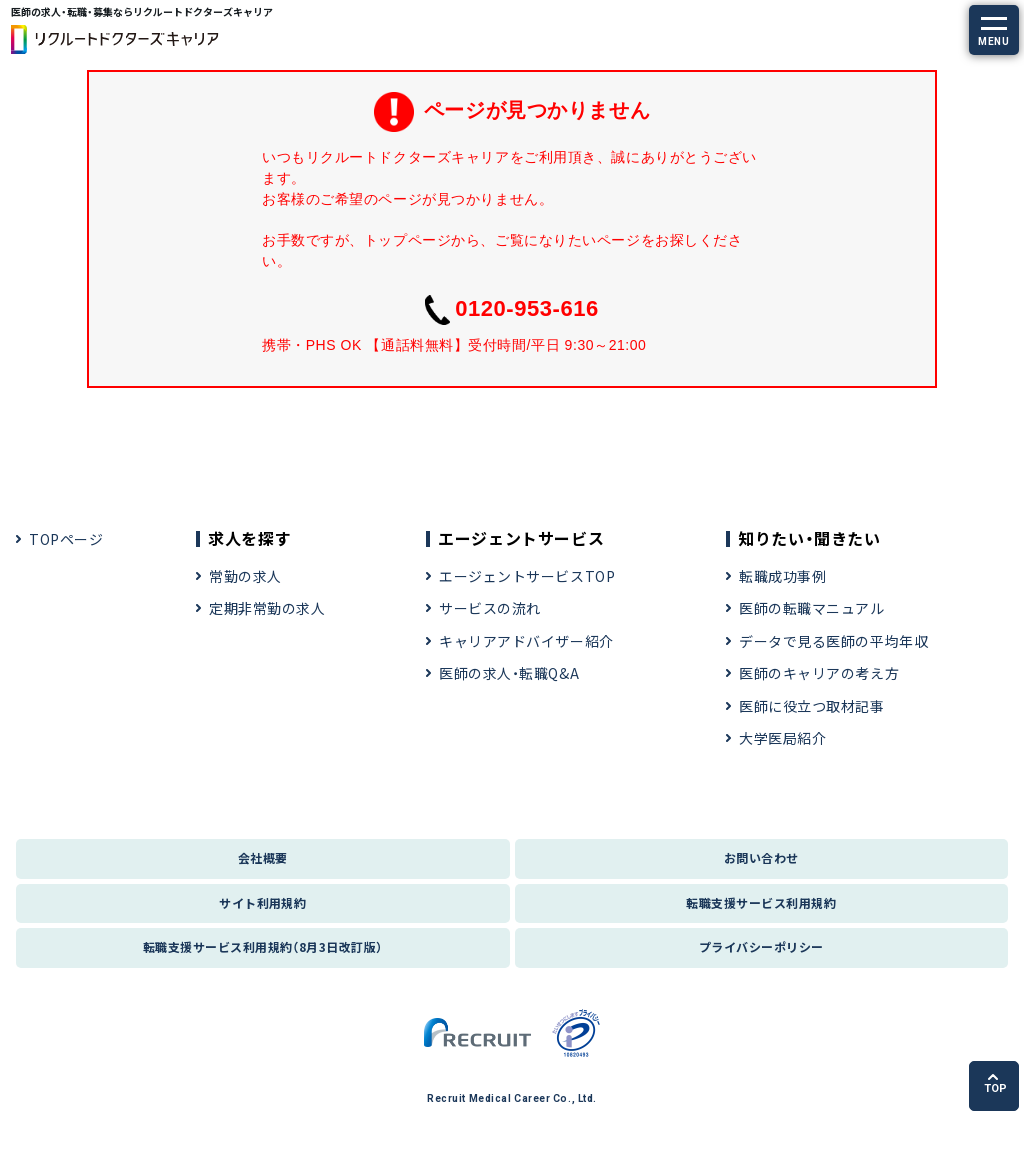 The height and width of the screenshot is (1173, 1024). I want to click on 会社概要, so click(263, 857).